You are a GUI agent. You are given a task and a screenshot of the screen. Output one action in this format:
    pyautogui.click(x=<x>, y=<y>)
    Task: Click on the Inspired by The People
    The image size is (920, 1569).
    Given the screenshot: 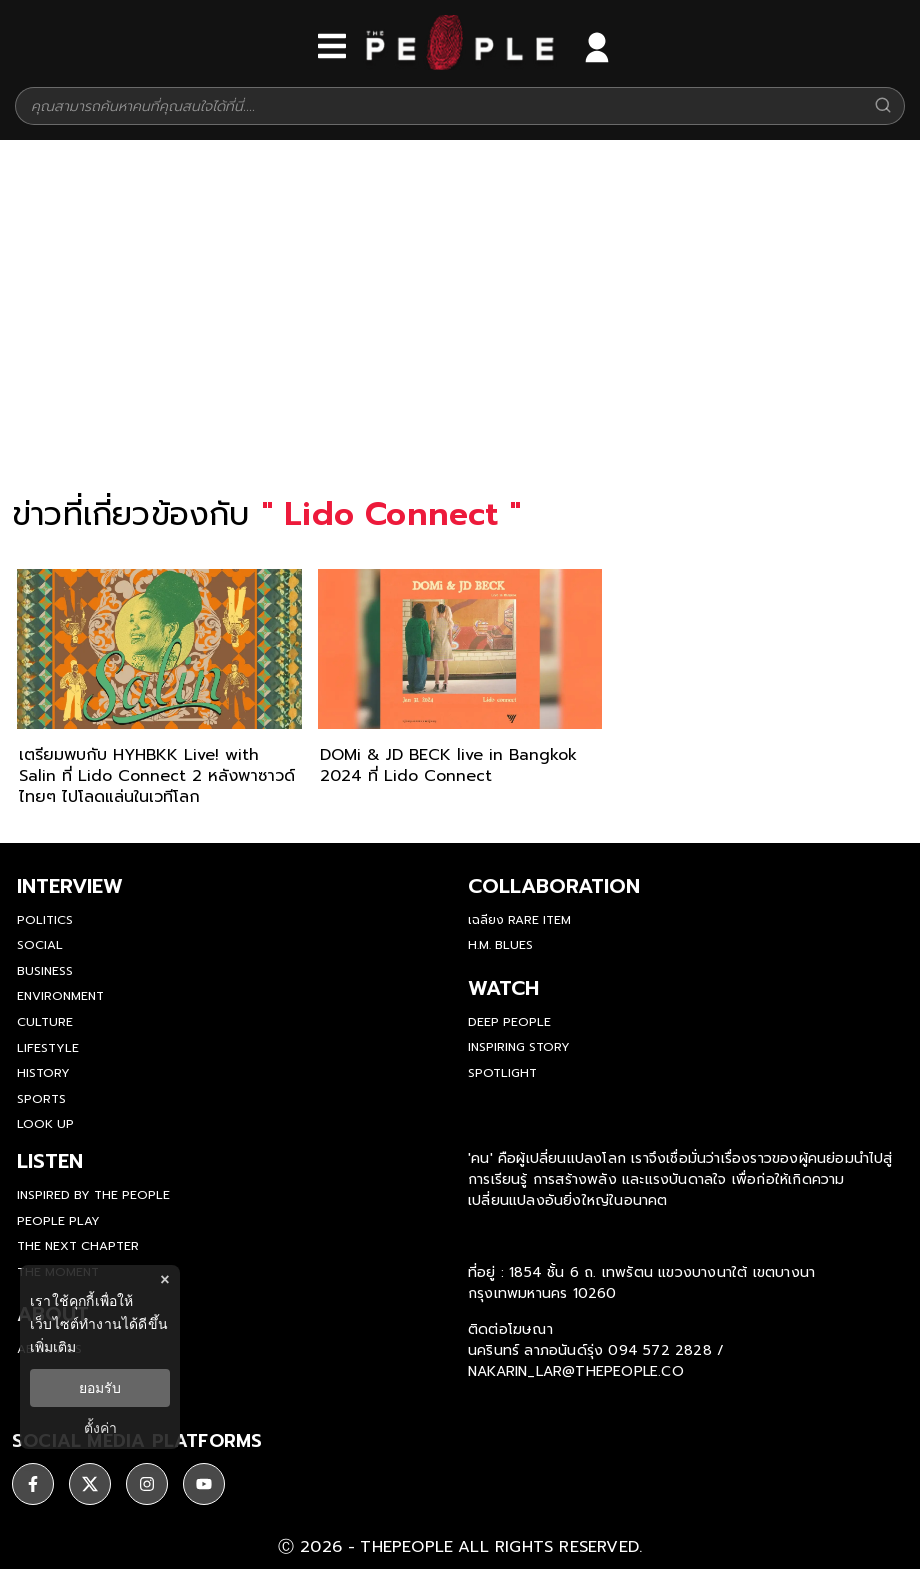 What is the action you would take?
    pyautogui.click(x=93, y=1195)
    